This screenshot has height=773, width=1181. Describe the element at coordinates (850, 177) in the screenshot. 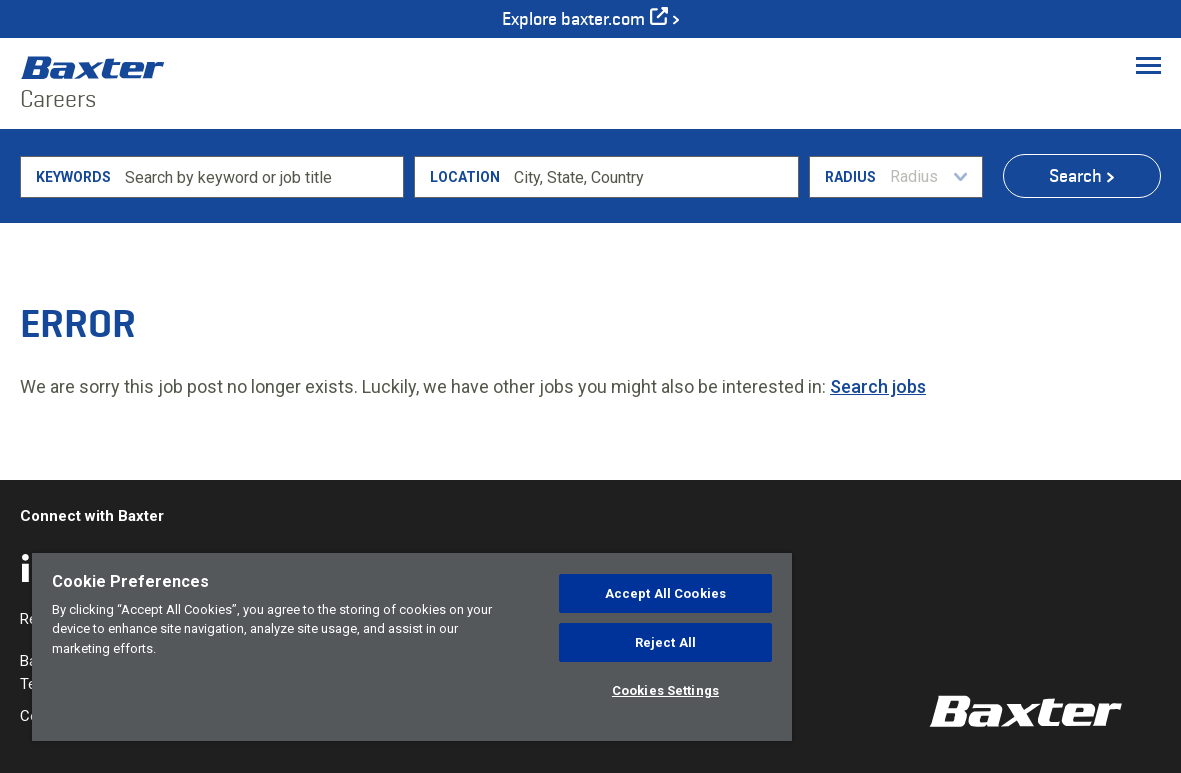

I see `Radius` at that location.